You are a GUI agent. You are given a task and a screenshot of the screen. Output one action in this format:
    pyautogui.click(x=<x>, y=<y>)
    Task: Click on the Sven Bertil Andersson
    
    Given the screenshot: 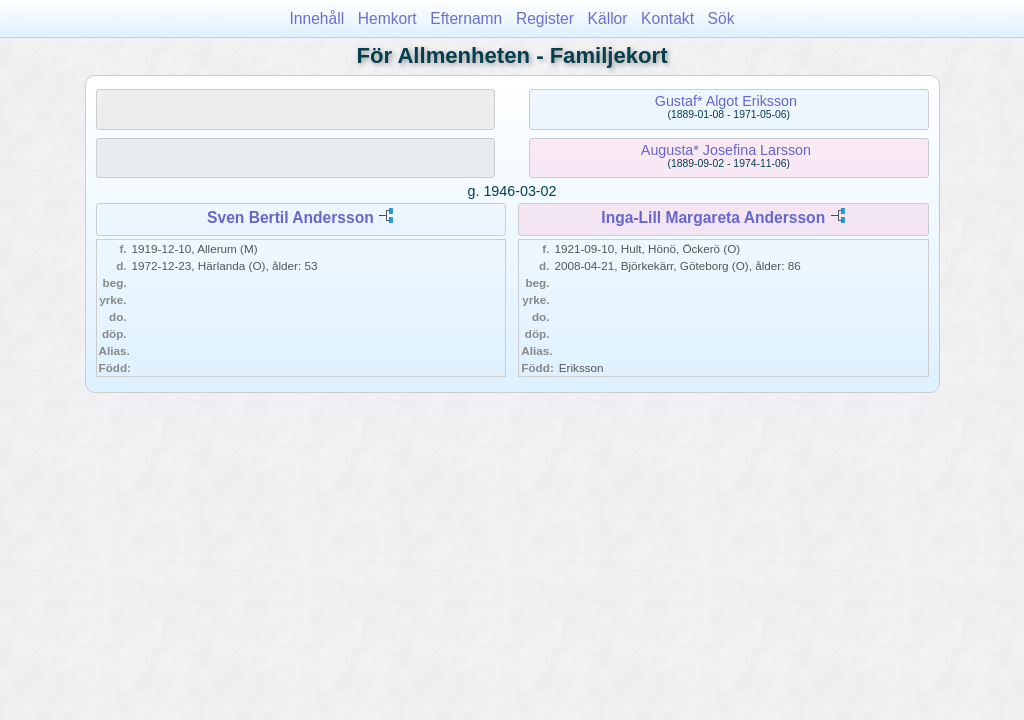 What is the action you would take?
    pyautogui.click(x=290, y=217)
    